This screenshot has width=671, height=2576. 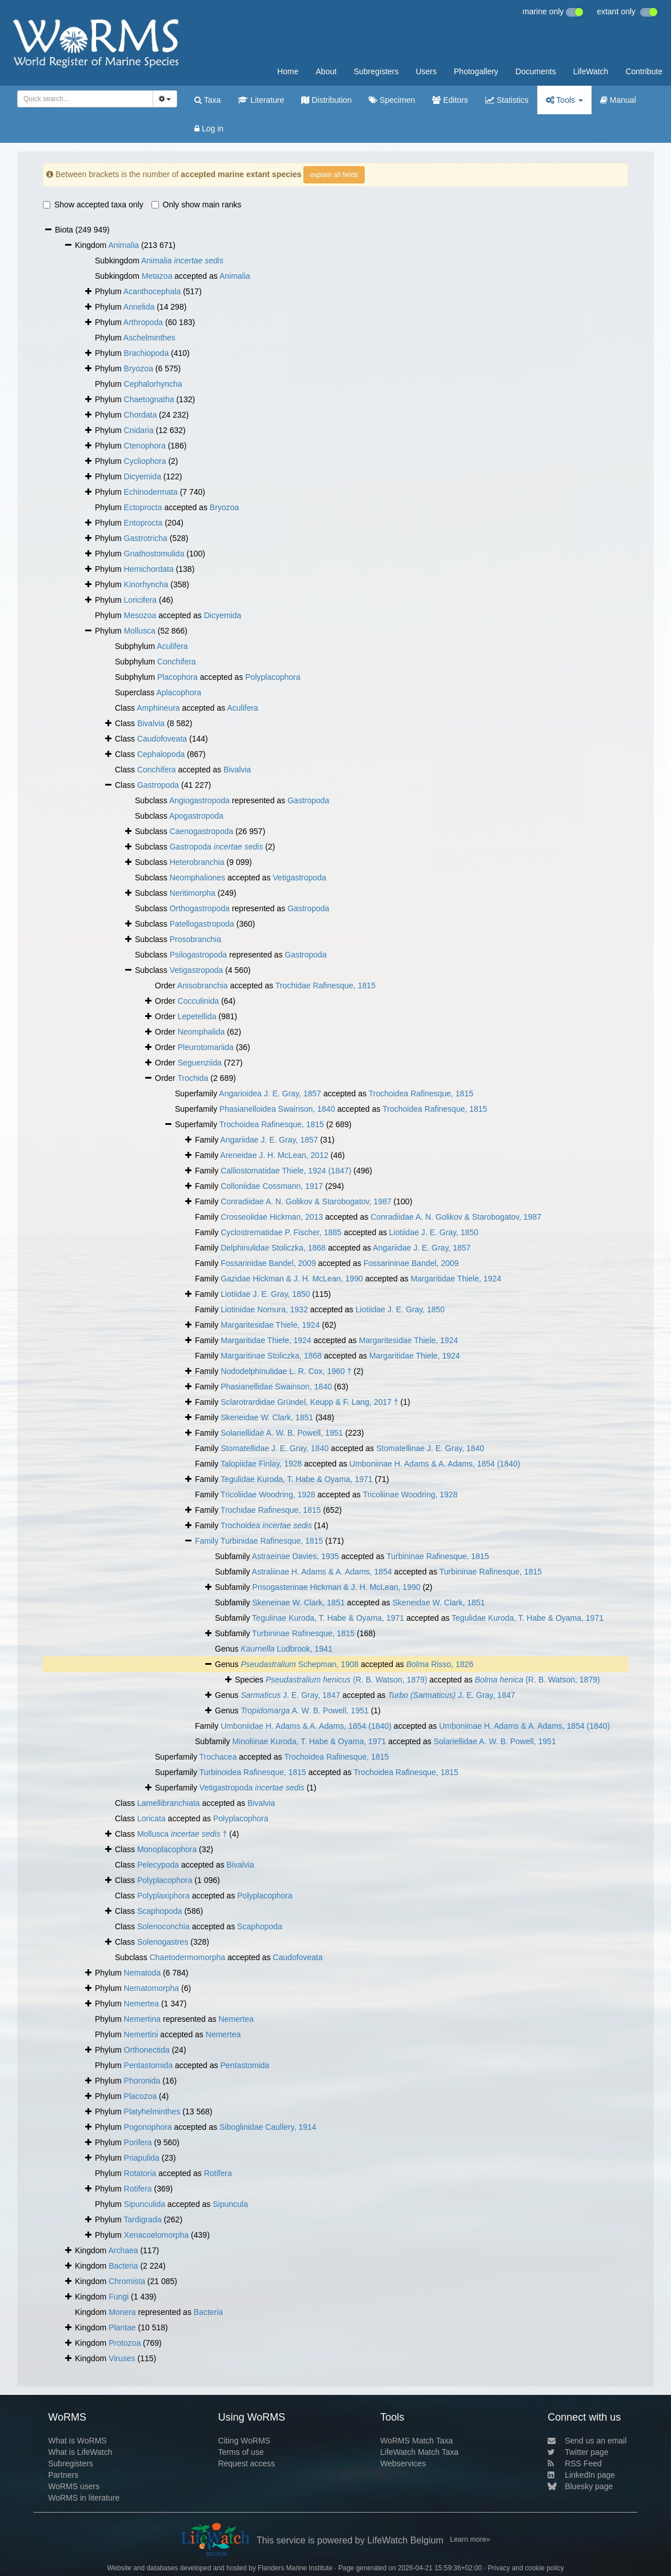 I want to click on Chordata, so click(x=140, y=414).